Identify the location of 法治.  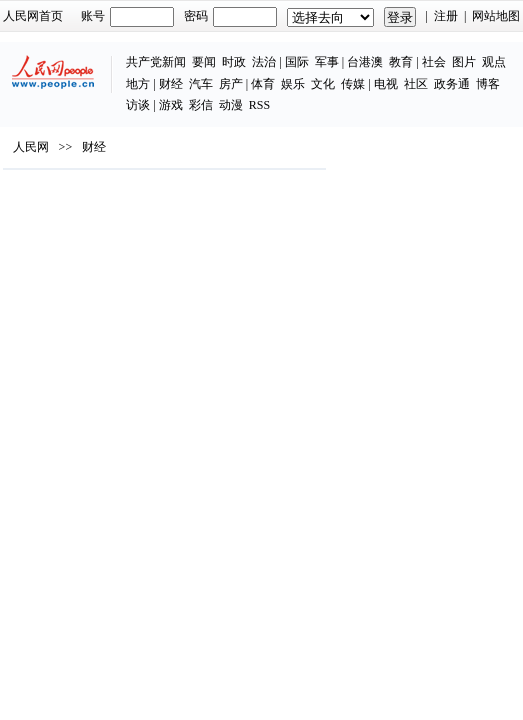
(264, 62).